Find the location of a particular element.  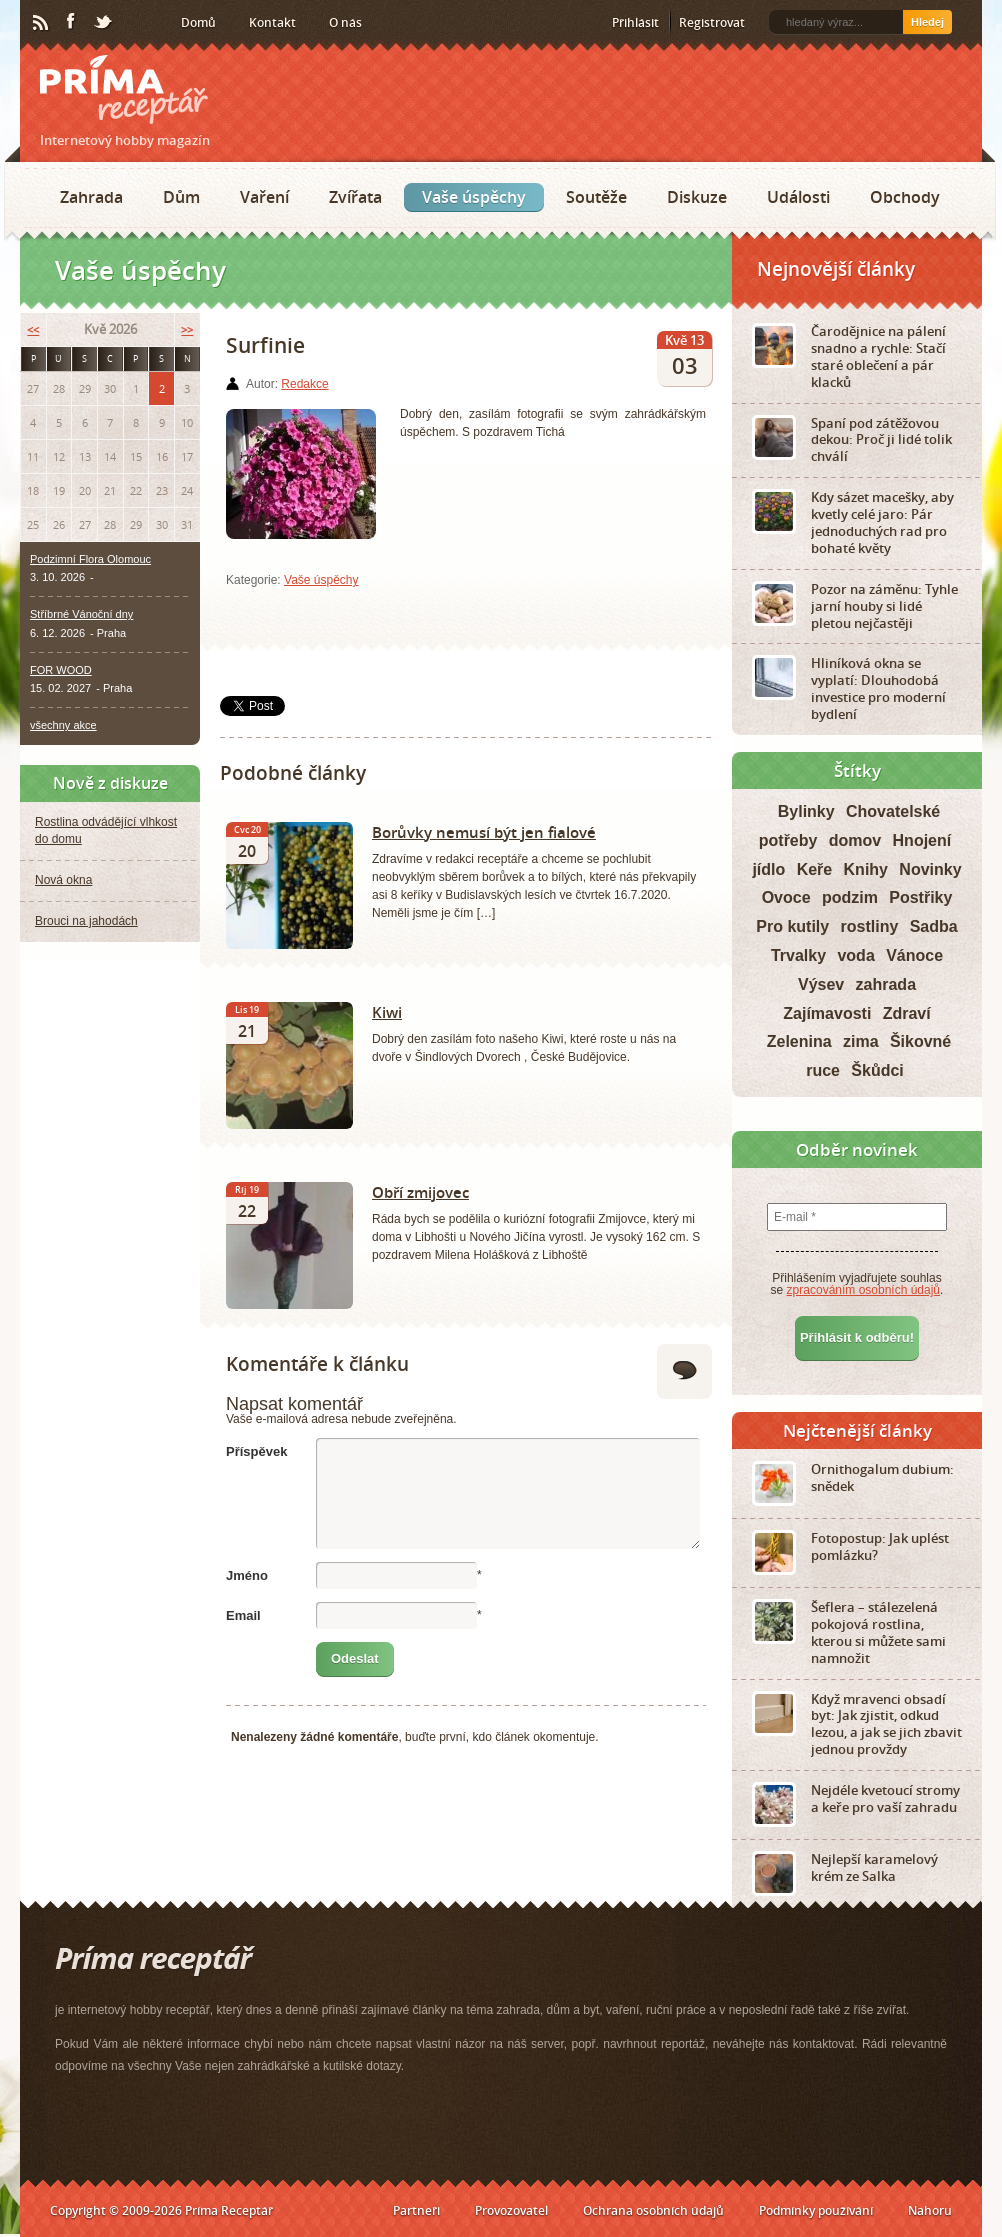

Zajímavosti is located at coordinates (827, 1013).